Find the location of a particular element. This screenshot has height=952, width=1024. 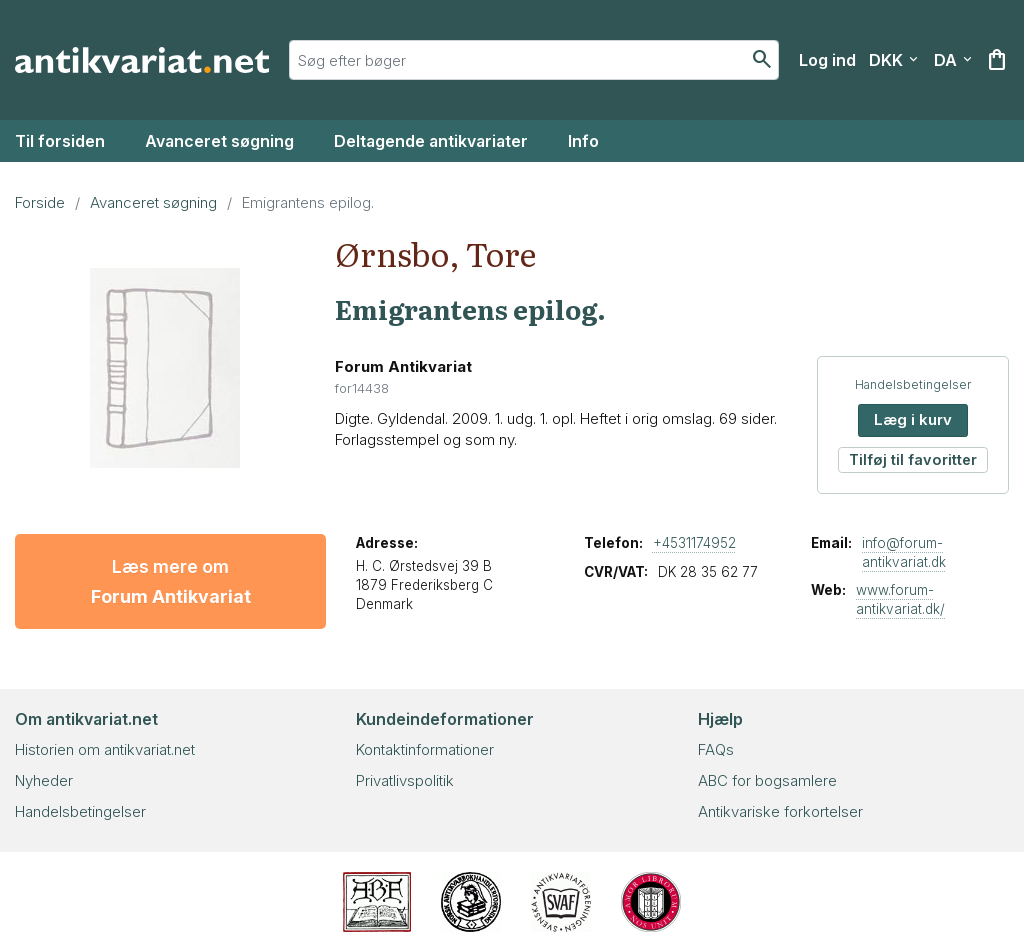

Deltagende antikvariater is located at coordinates (431, 141).